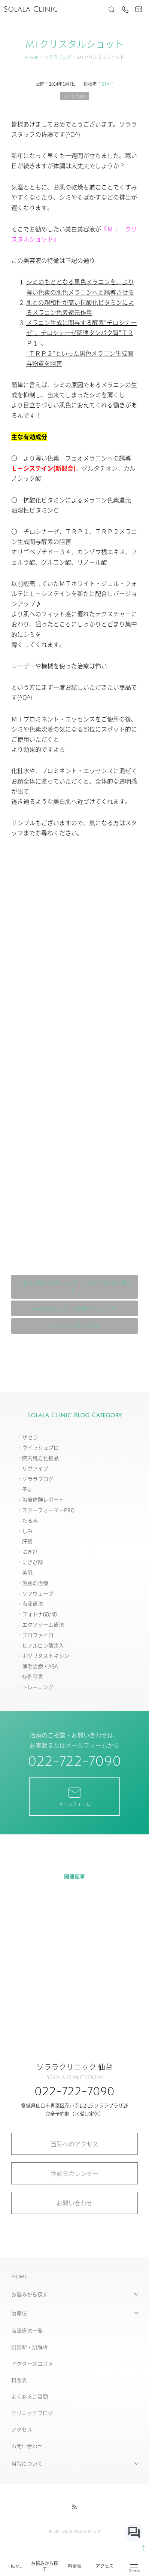 The image size is (149, 2576). What do you see at coordinates (32, 1603) in the screenshot?
I see `点滴療法` at bounding box center [32, 1603].